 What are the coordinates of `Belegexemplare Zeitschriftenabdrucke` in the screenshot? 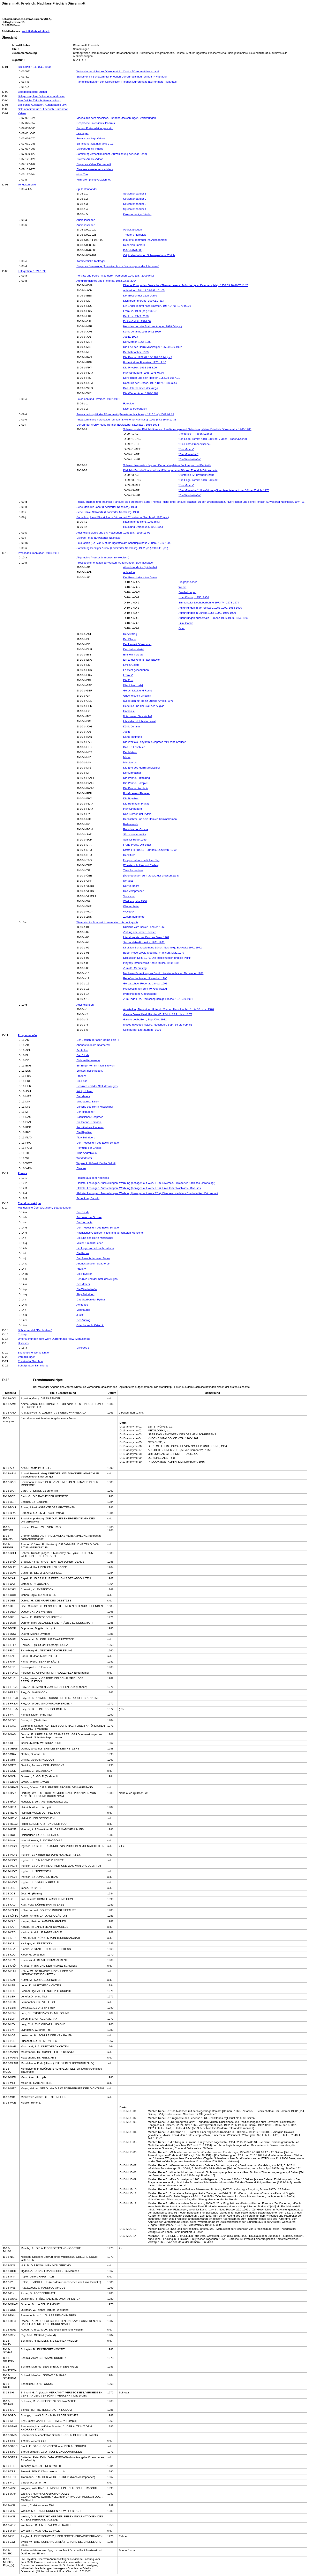 It's located at (41, 96).